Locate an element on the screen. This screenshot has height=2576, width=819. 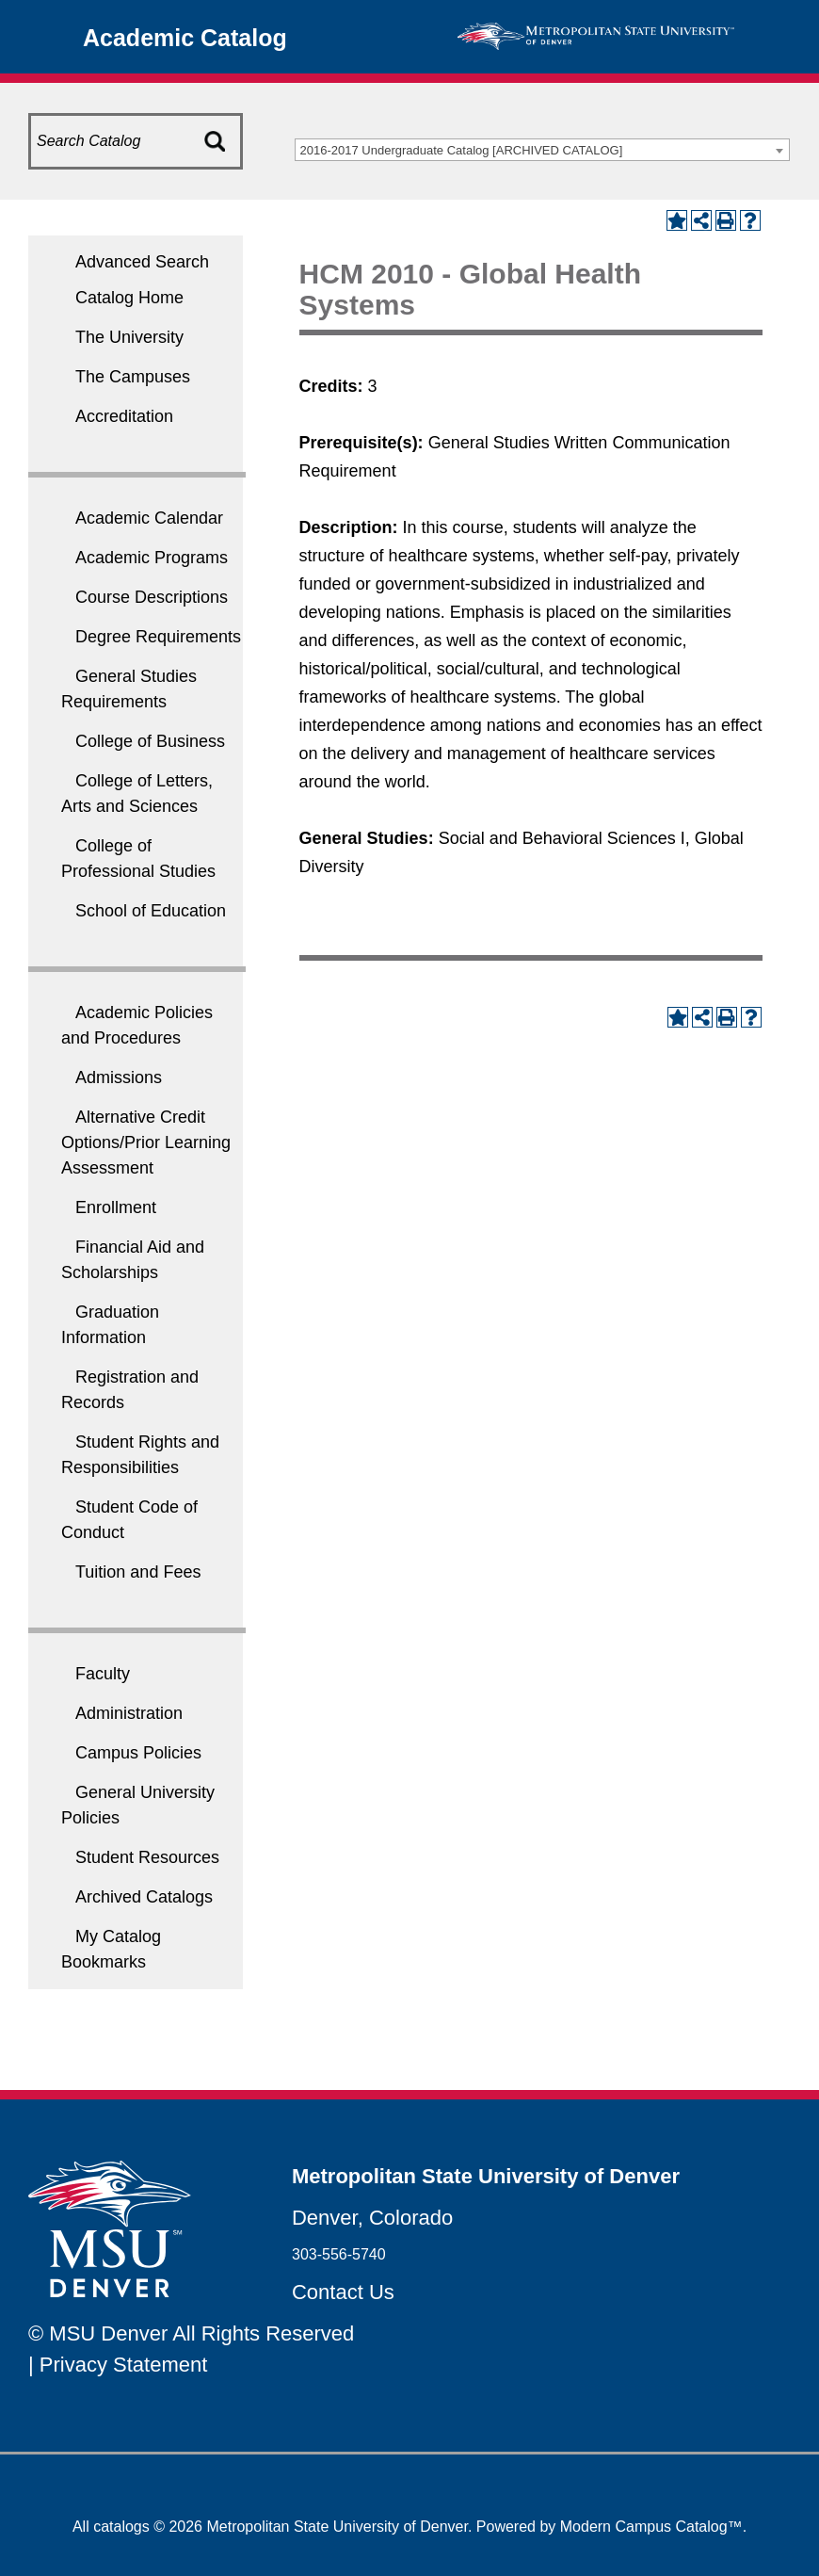
Alternative Credit Options/Prior Learning Assessment is located at coordinates (146, 1142).